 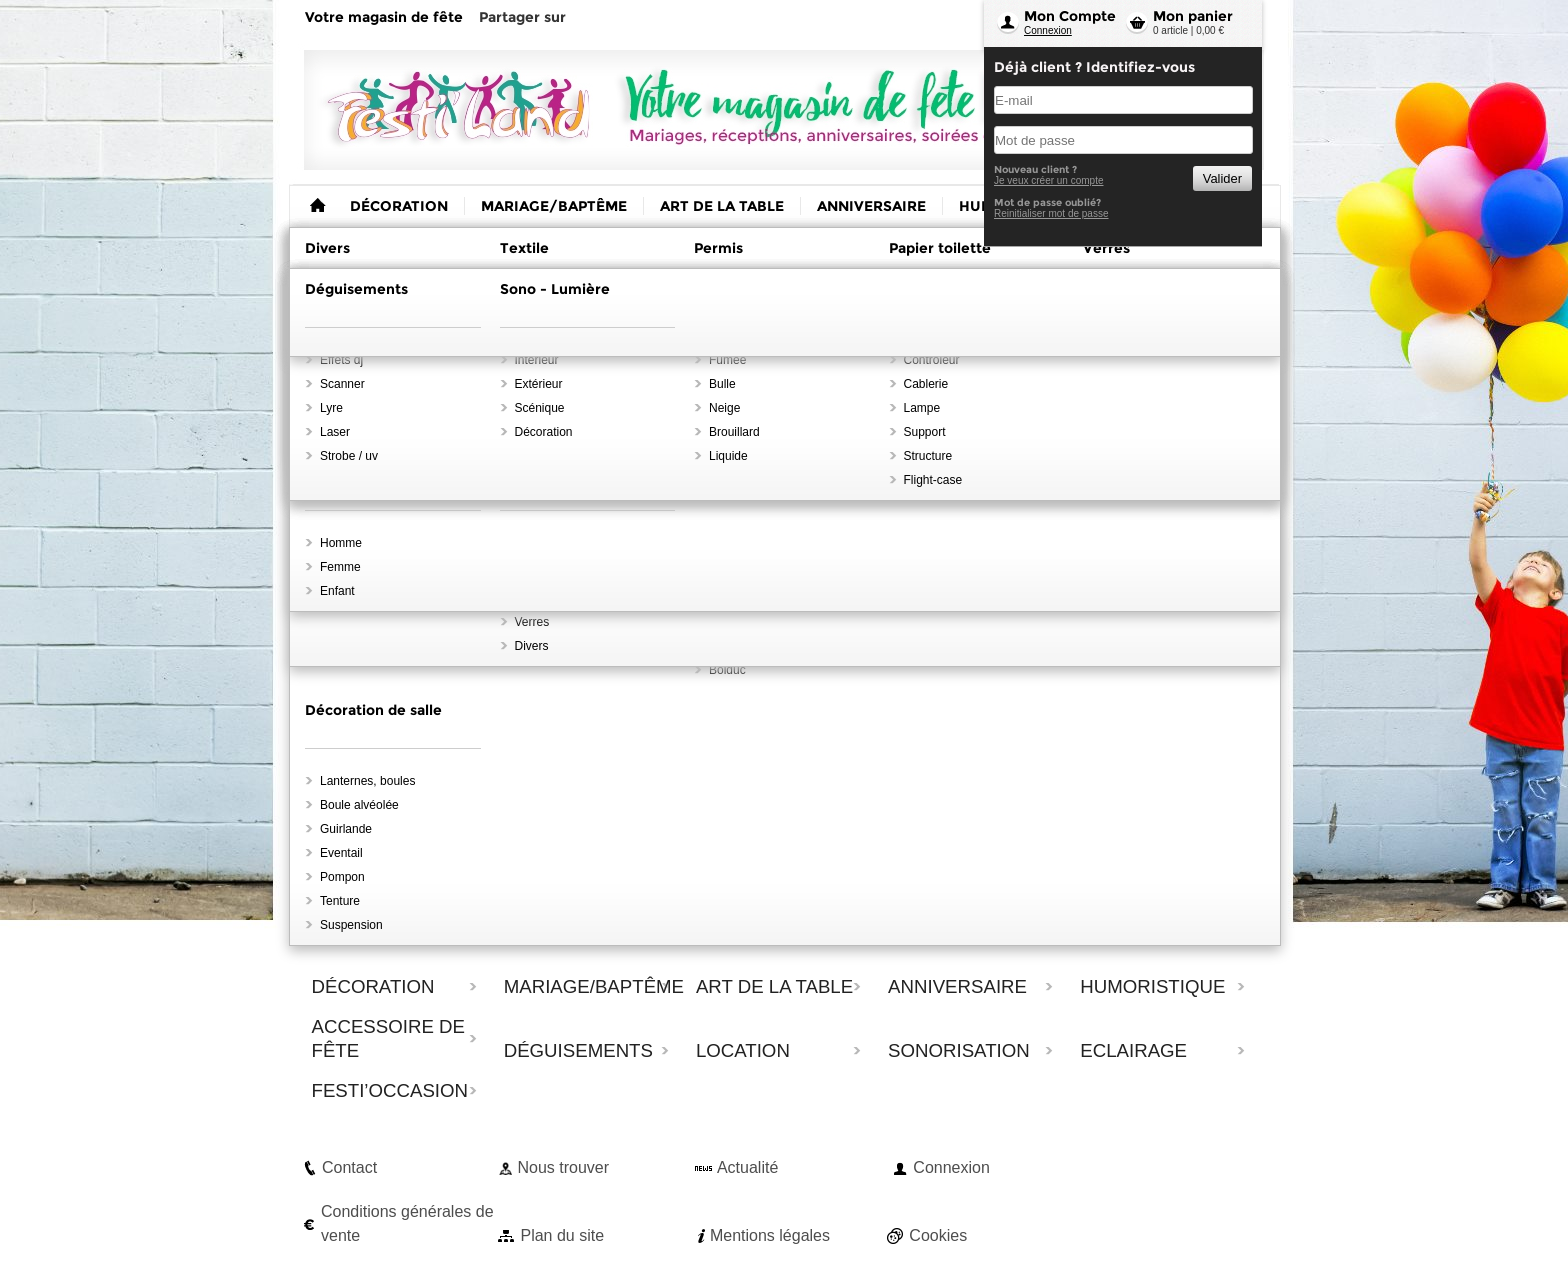 I want to click on Mon Compte, so click(x=1070, y=16).